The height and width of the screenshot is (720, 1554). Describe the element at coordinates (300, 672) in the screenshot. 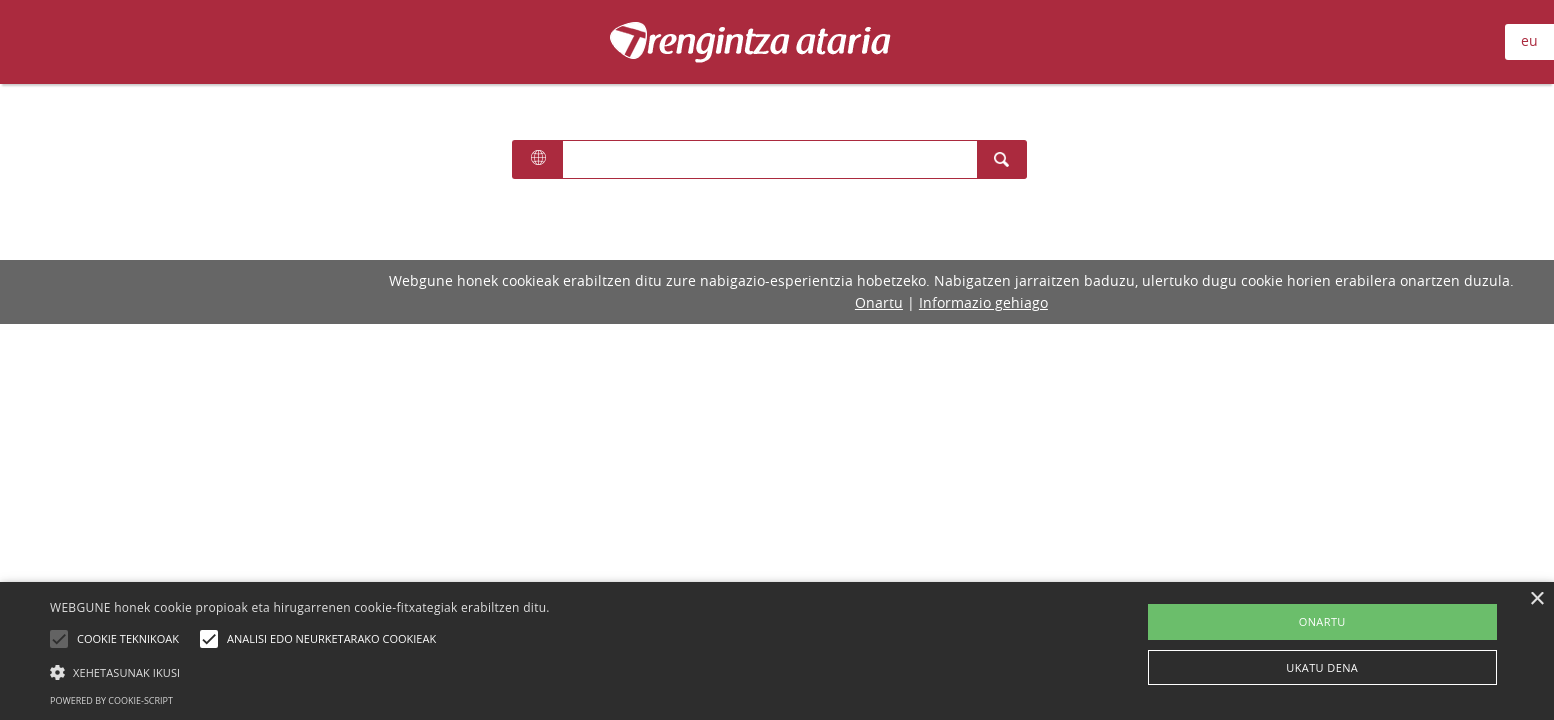

I see `[button]` at that location.